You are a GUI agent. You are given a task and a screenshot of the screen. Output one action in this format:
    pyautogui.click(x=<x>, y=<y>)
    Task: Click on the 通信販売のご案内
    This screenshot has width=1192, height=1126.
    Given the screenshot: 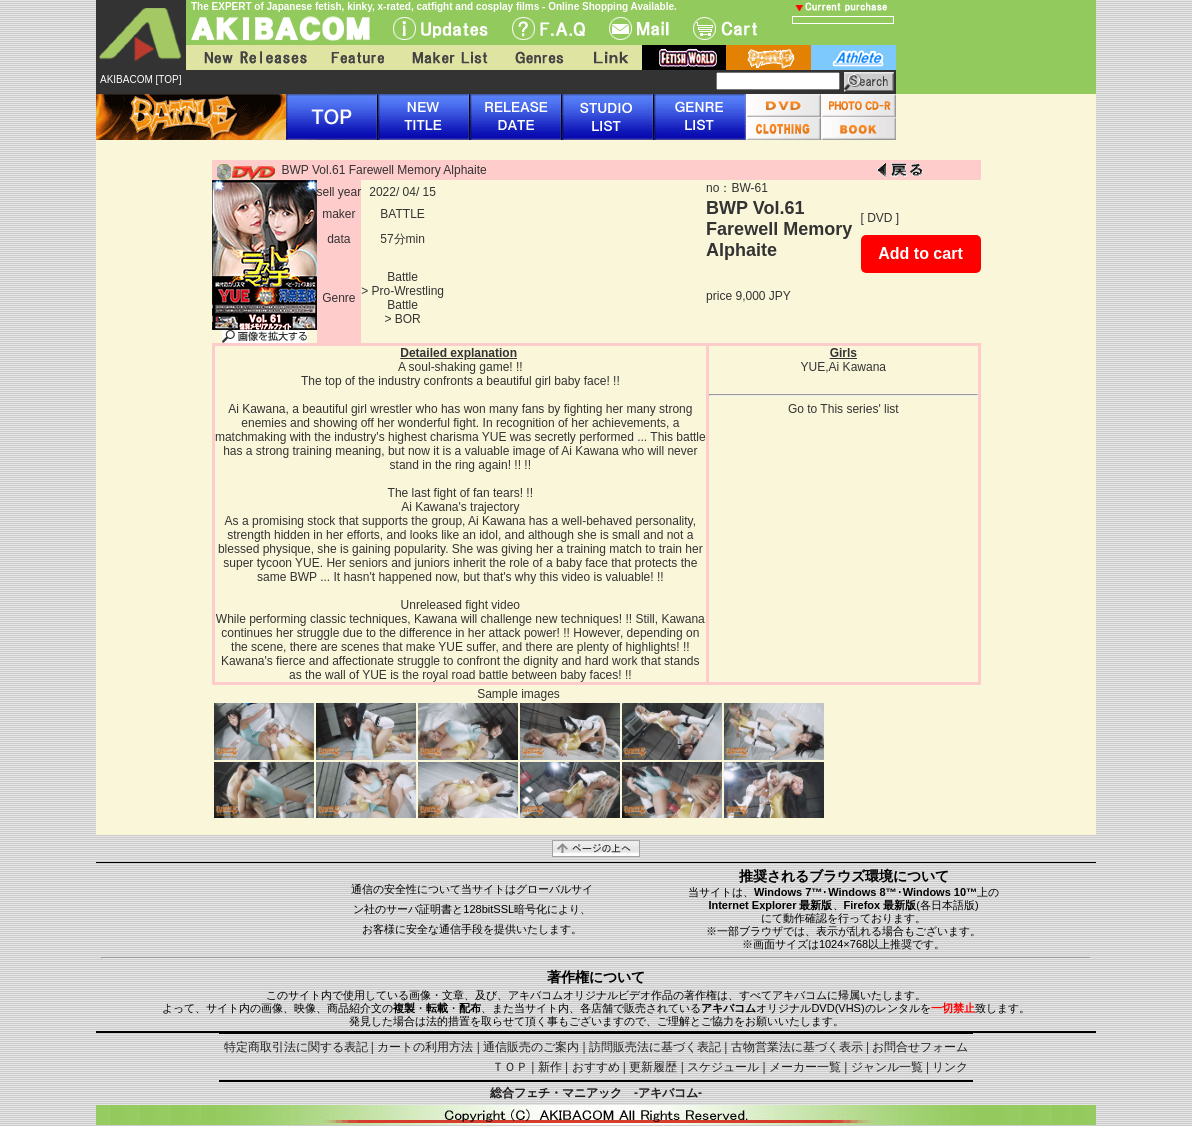 What is the action you would take?
    pyautogui.click(x=531, y=1047)
    